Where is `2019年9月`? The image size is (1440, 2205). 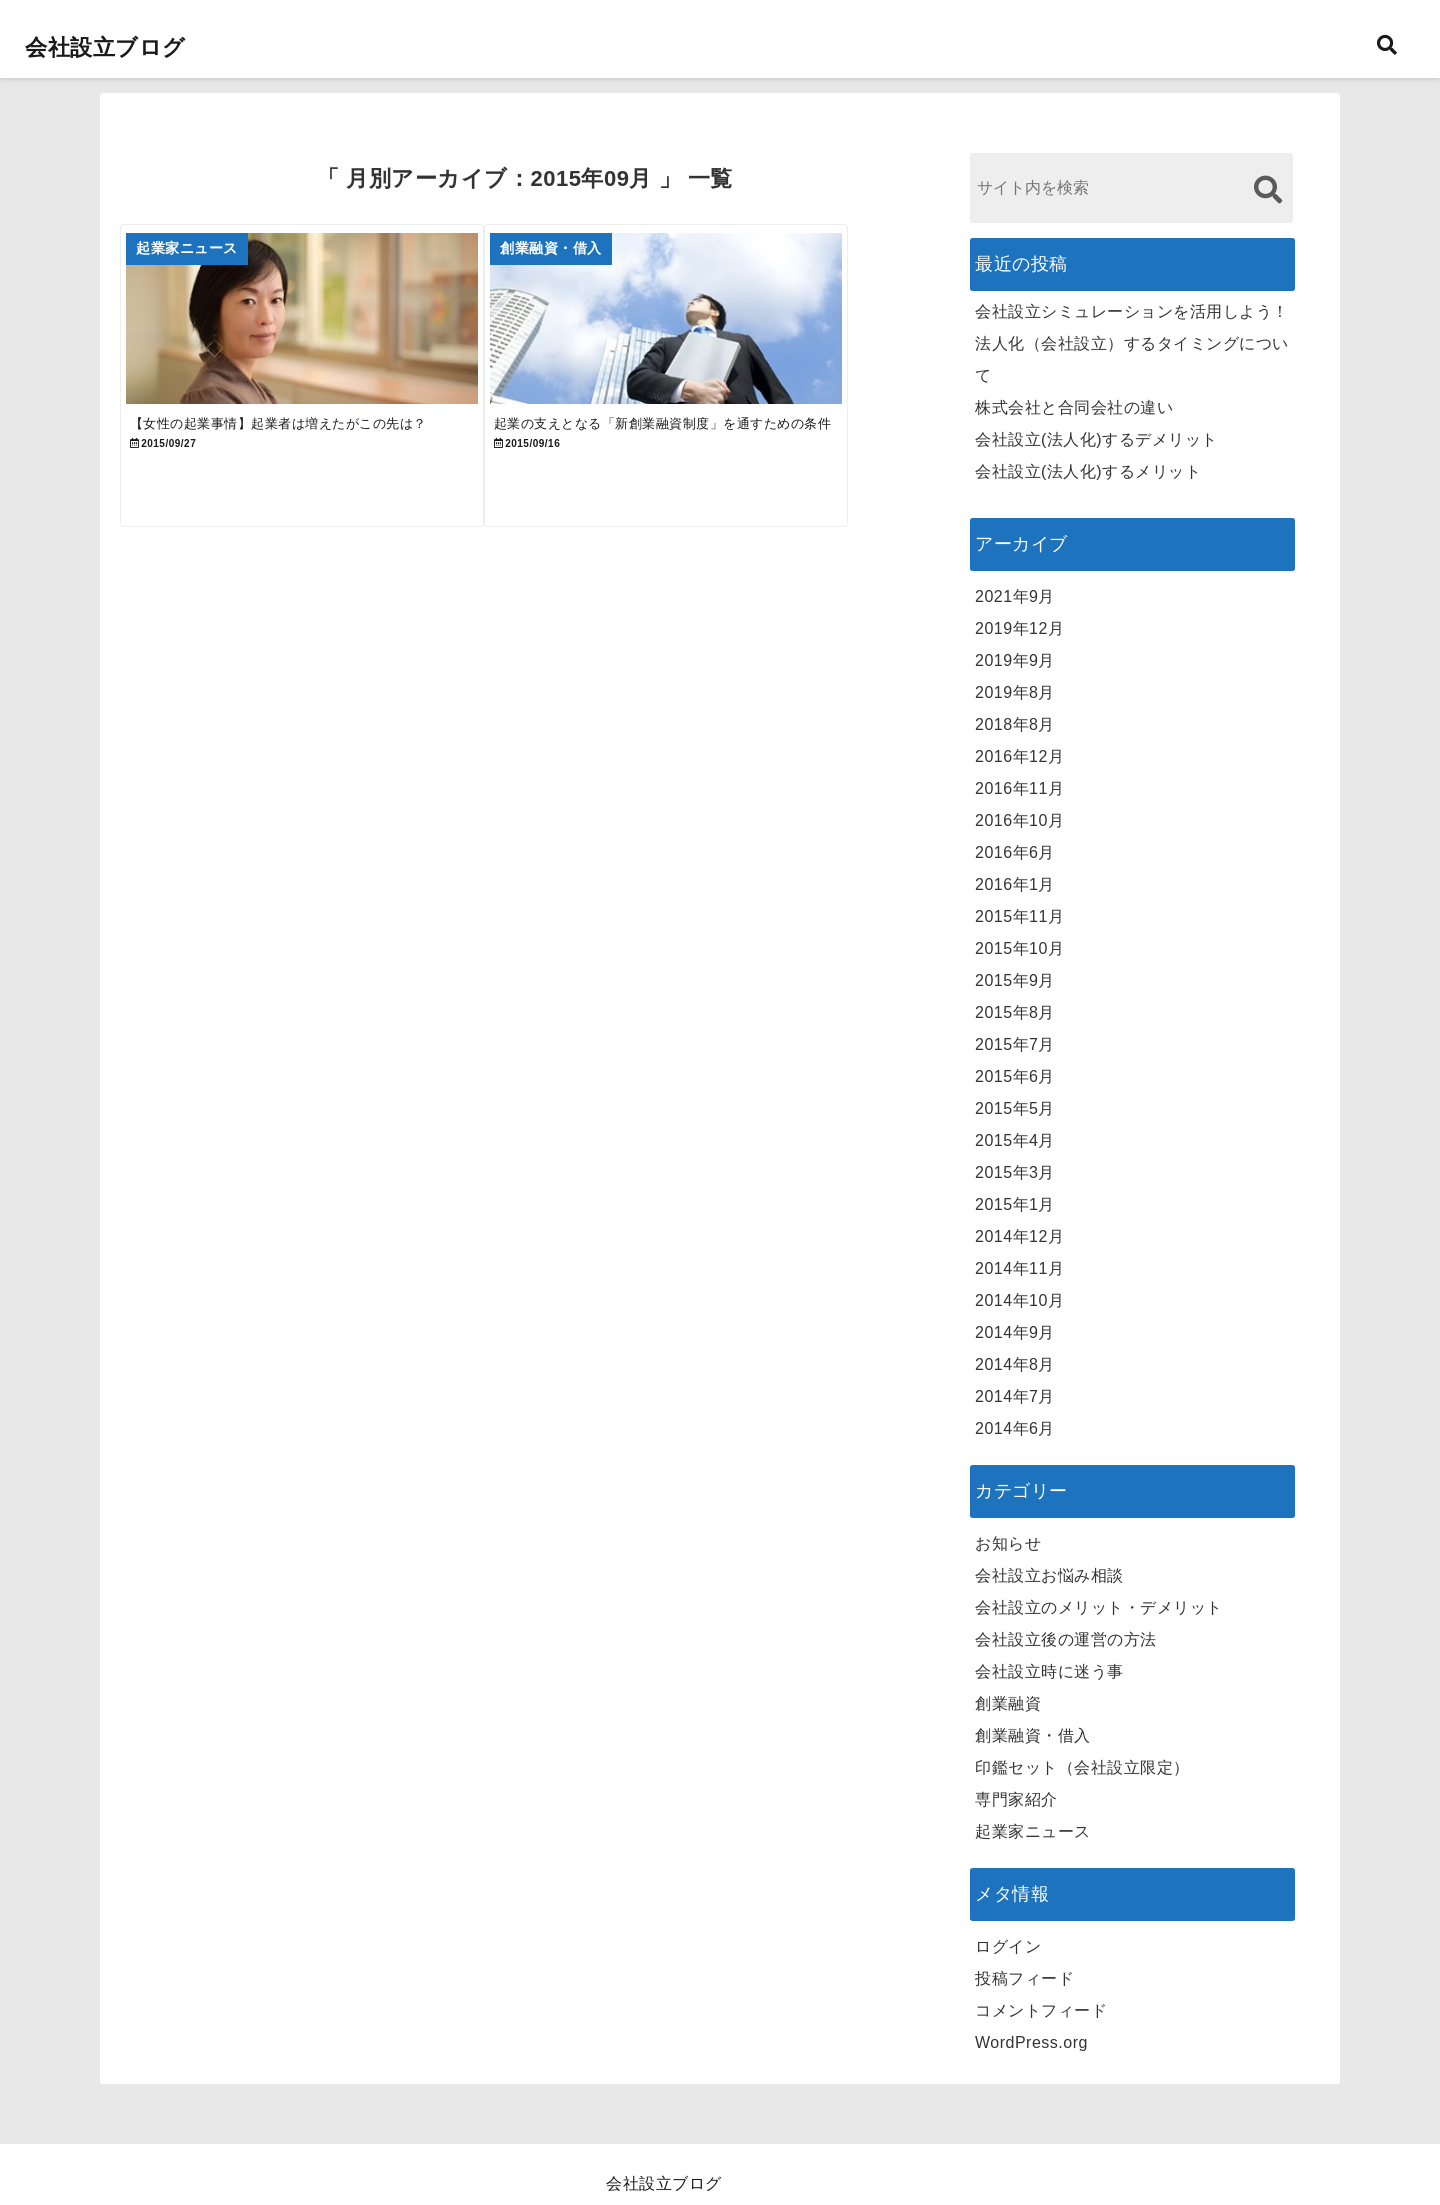
2019年9月 is located at coordinates (1015, 660).